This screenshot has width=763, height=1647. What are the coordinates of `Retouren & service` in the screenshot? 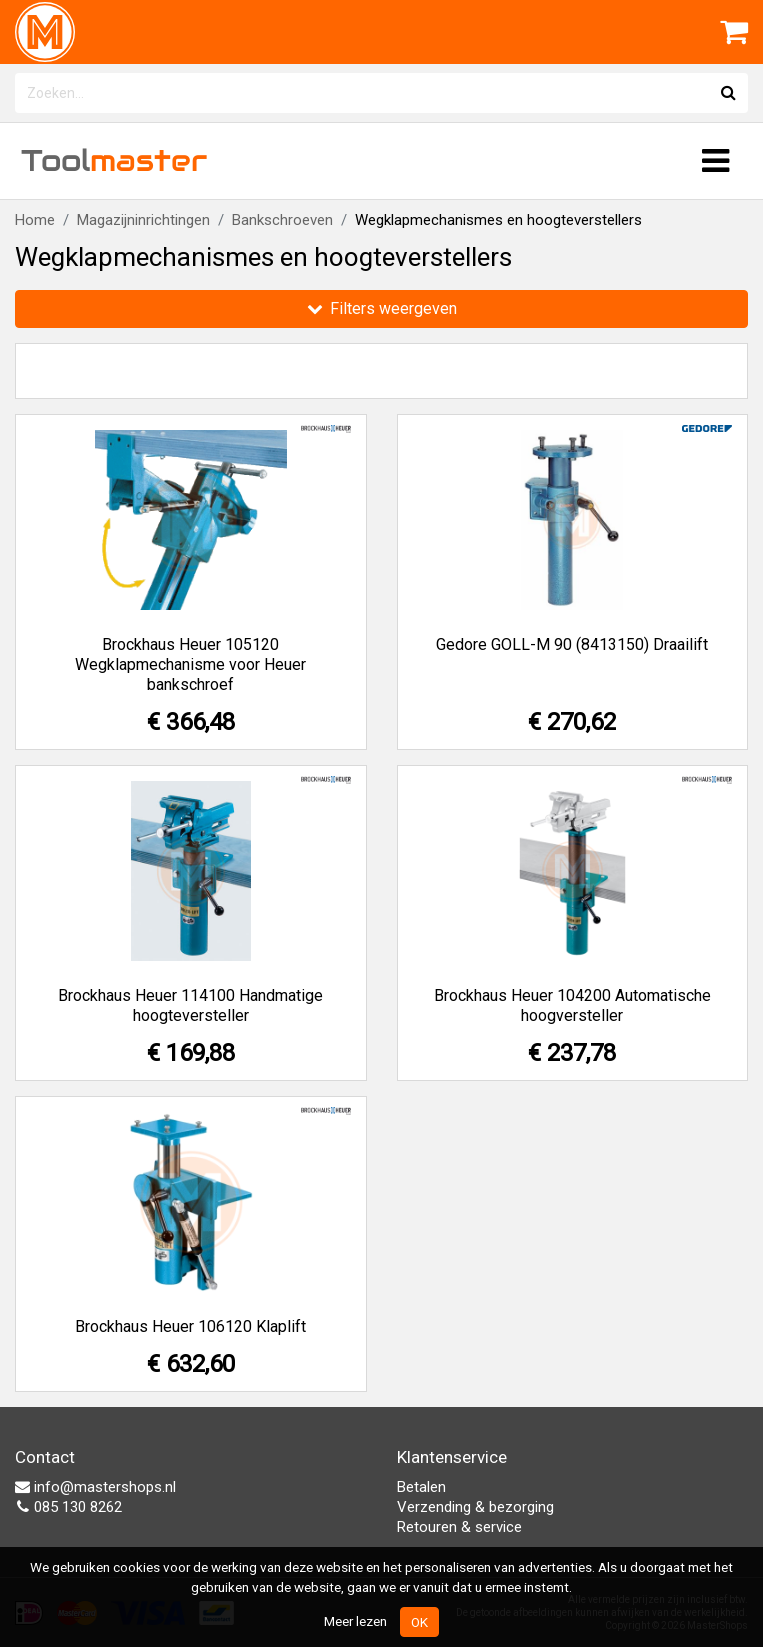 It's located at (459, 1527).